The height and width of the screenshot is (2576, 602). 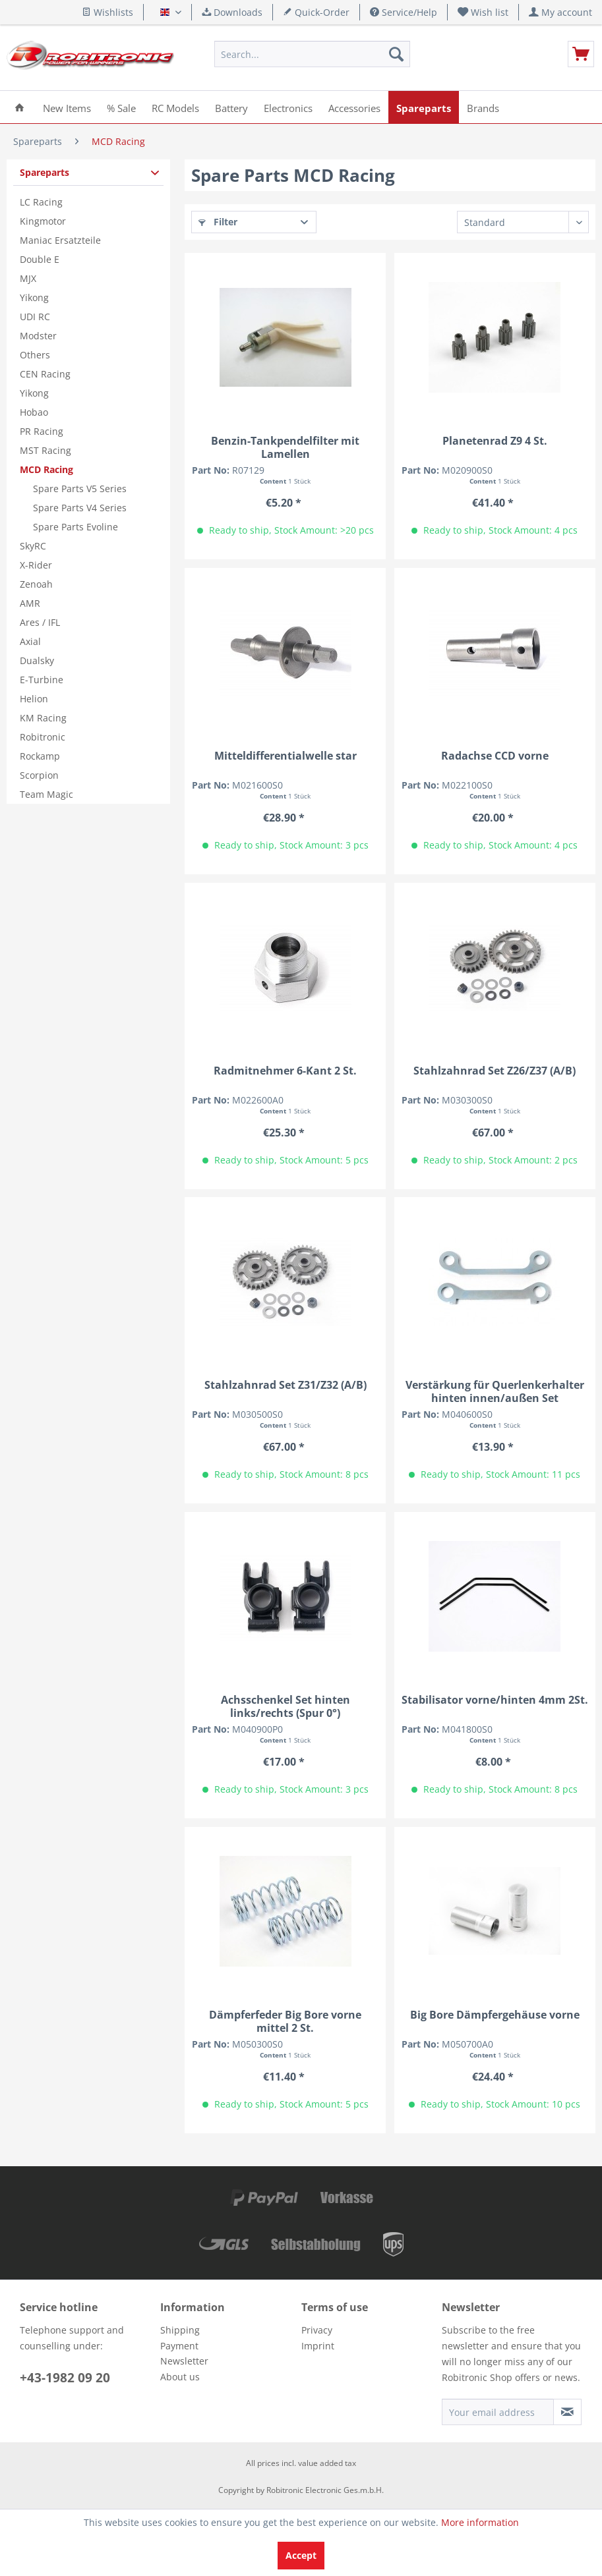 What do you see at coordinates (28, 278) in the screenshot?
I see `MJX` at bounding box center [28, 278].